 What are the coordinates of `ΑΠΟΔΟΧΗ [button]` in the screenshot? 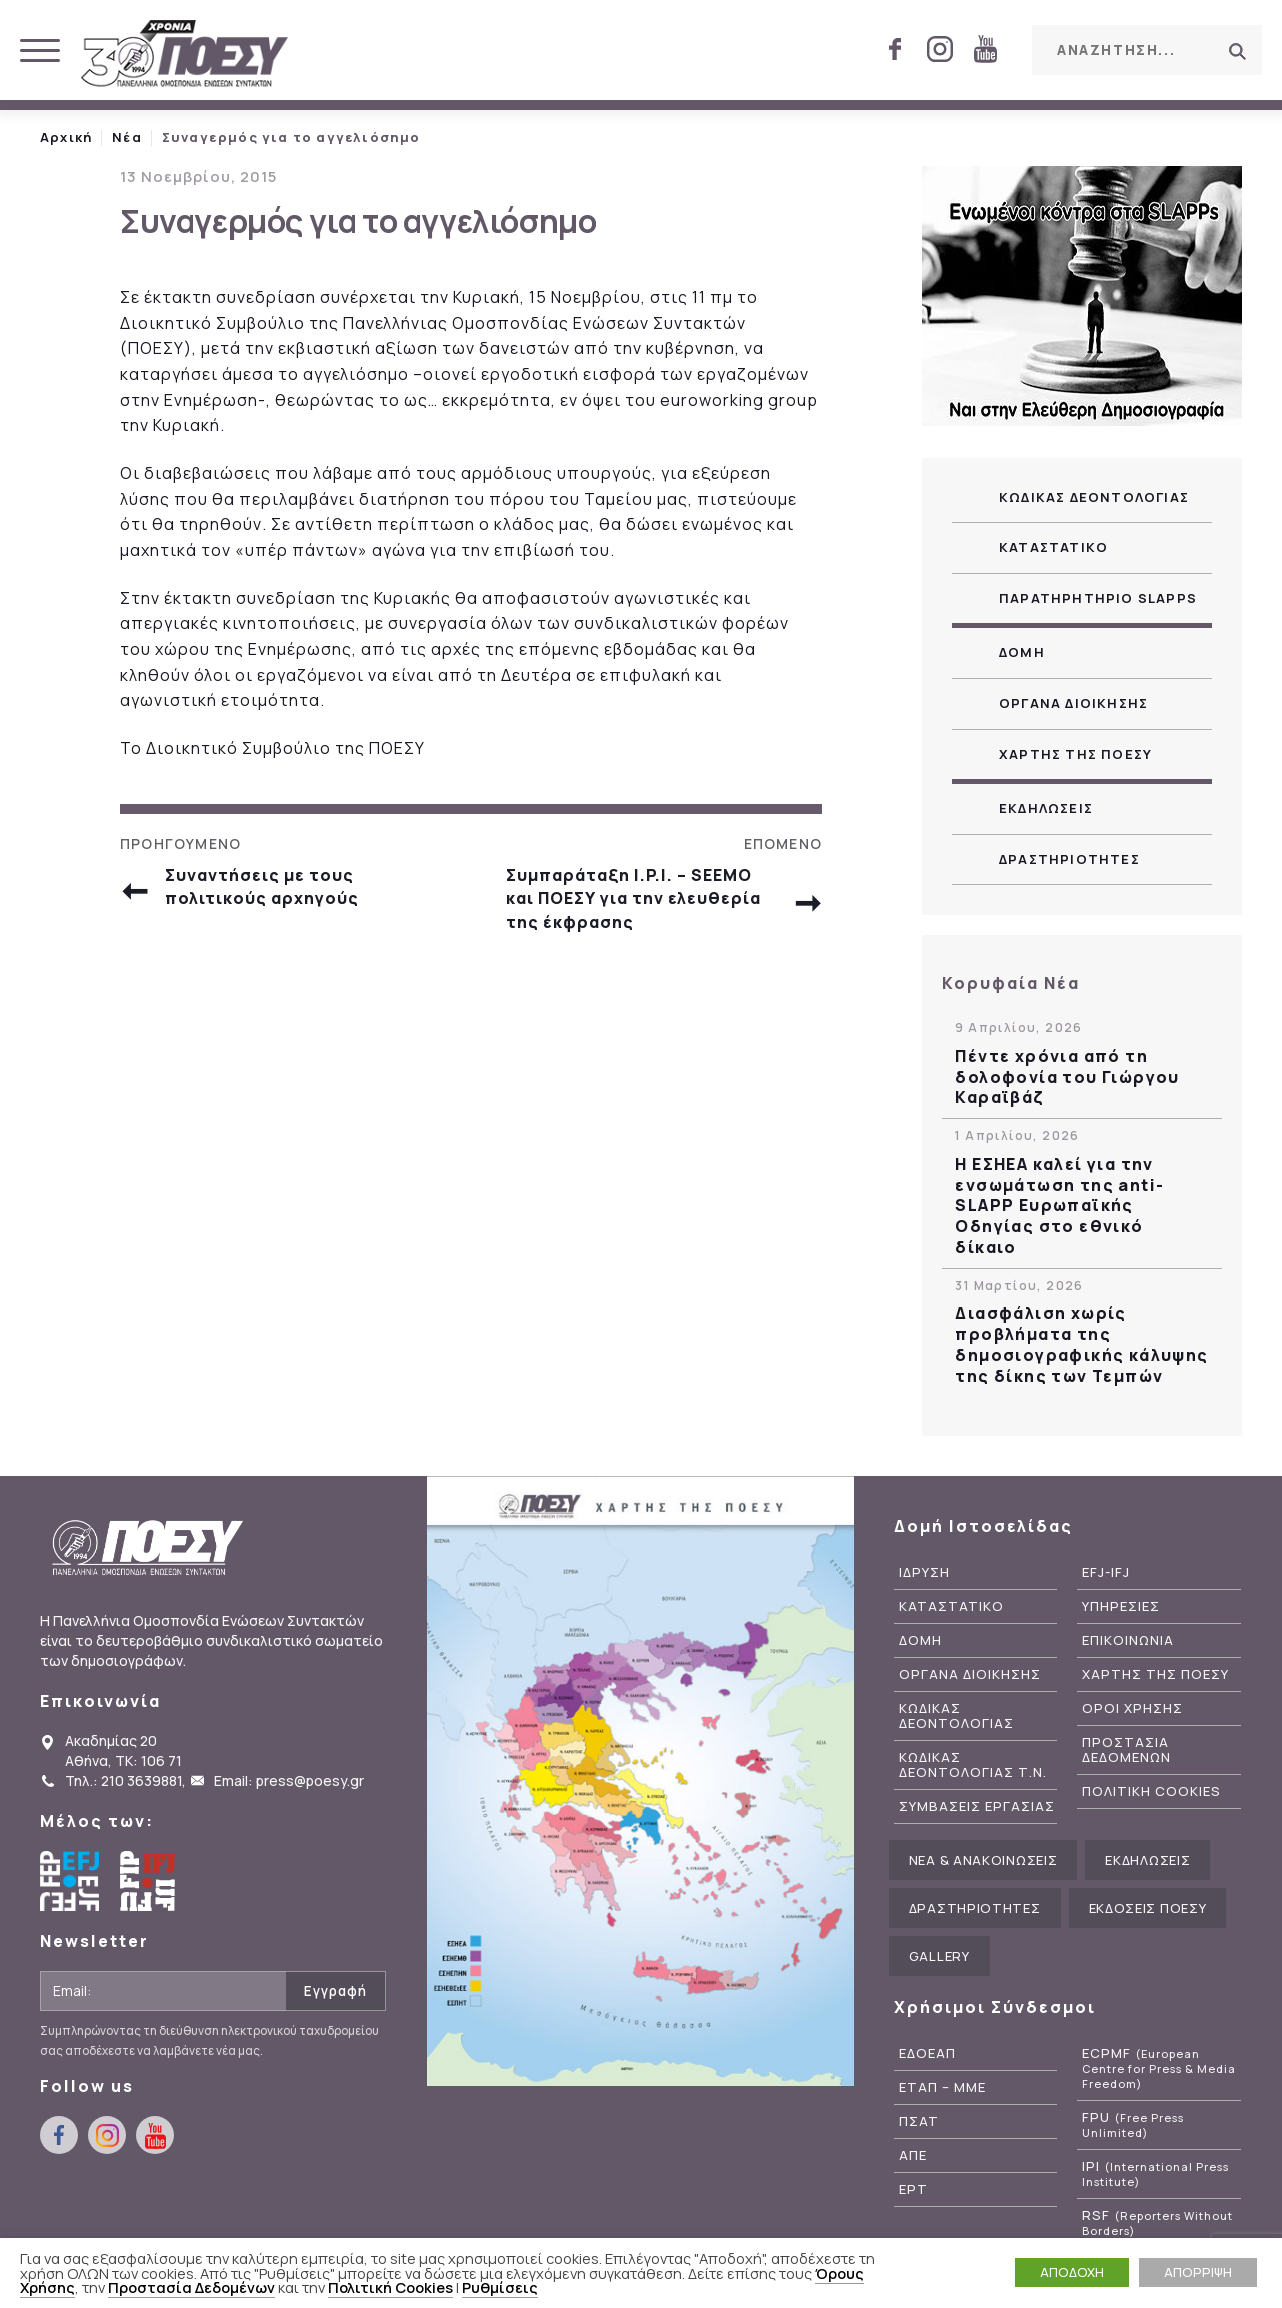 It's located at (1072, 2272).